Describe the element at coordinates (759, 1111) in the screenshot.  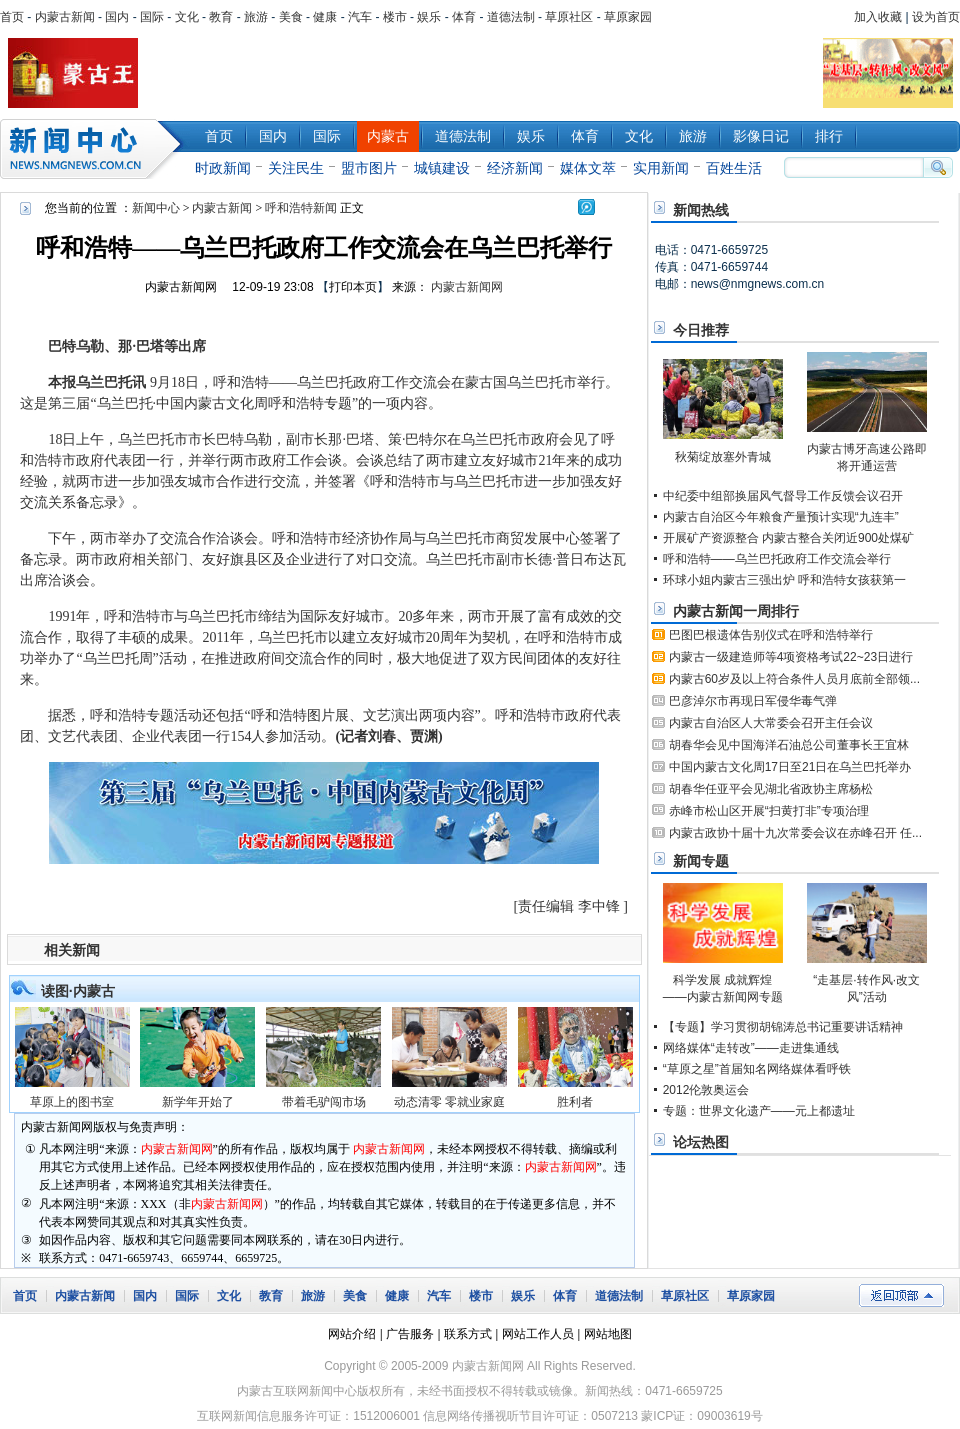
I see `专题：世界文化遗产——元上都遗址` at that location.